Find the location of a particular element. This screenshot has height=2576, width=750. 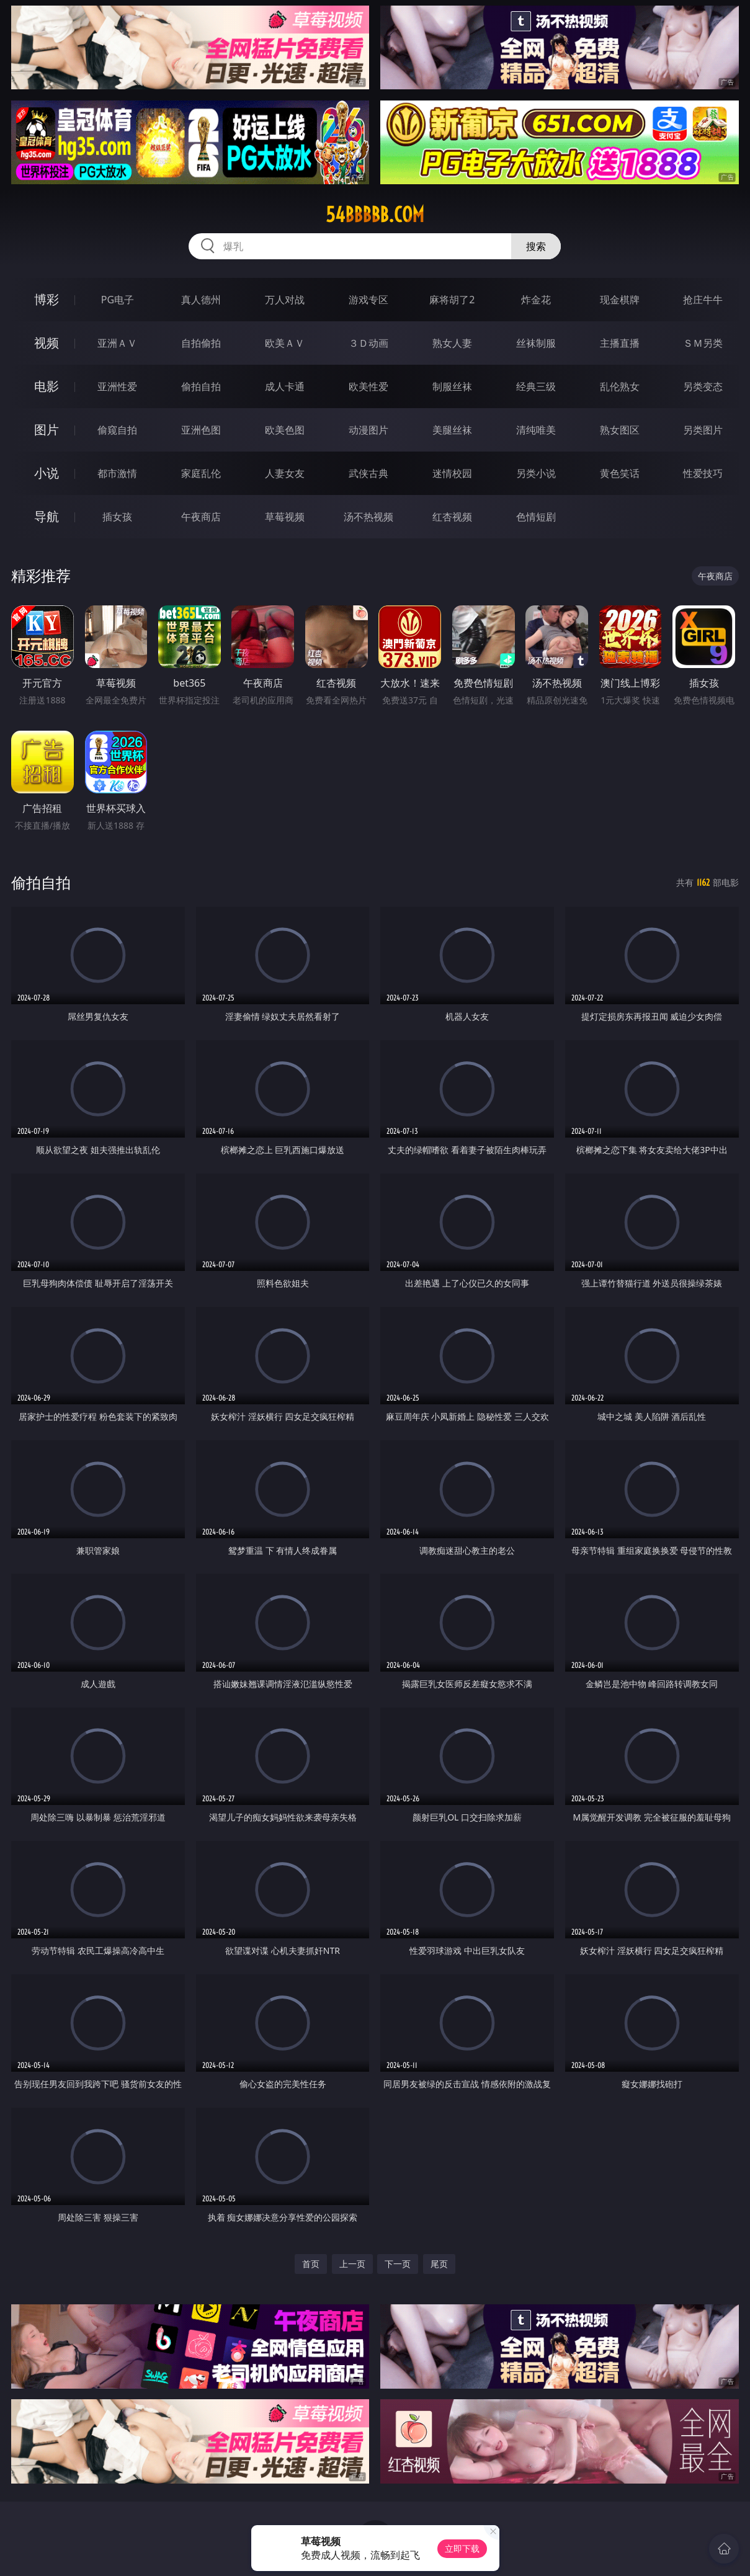

人妻女友 is located at coordinates (285, 473).